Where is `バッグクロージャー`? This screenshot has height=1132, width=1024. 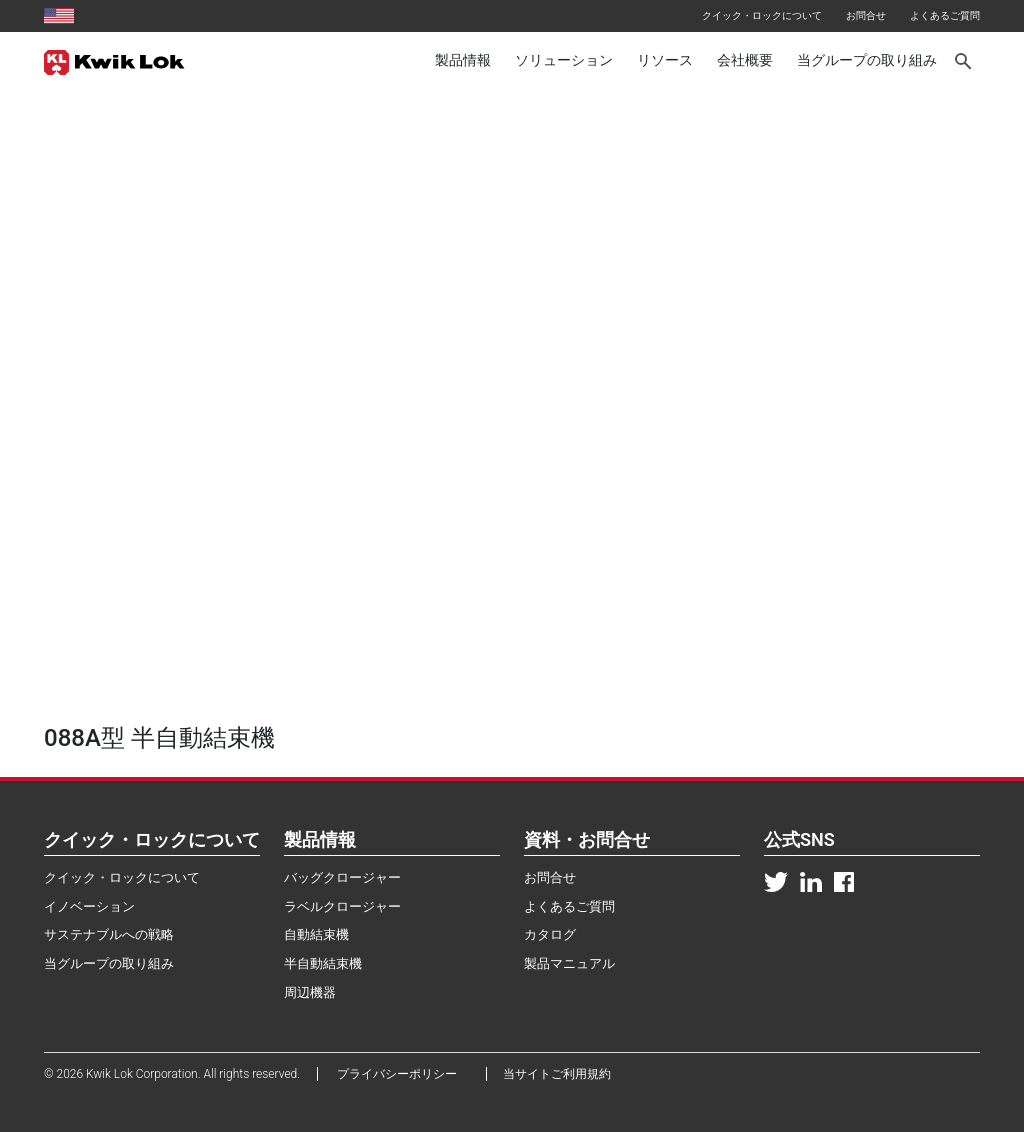 バッグクロージャー is located at coordinates (342, 877).